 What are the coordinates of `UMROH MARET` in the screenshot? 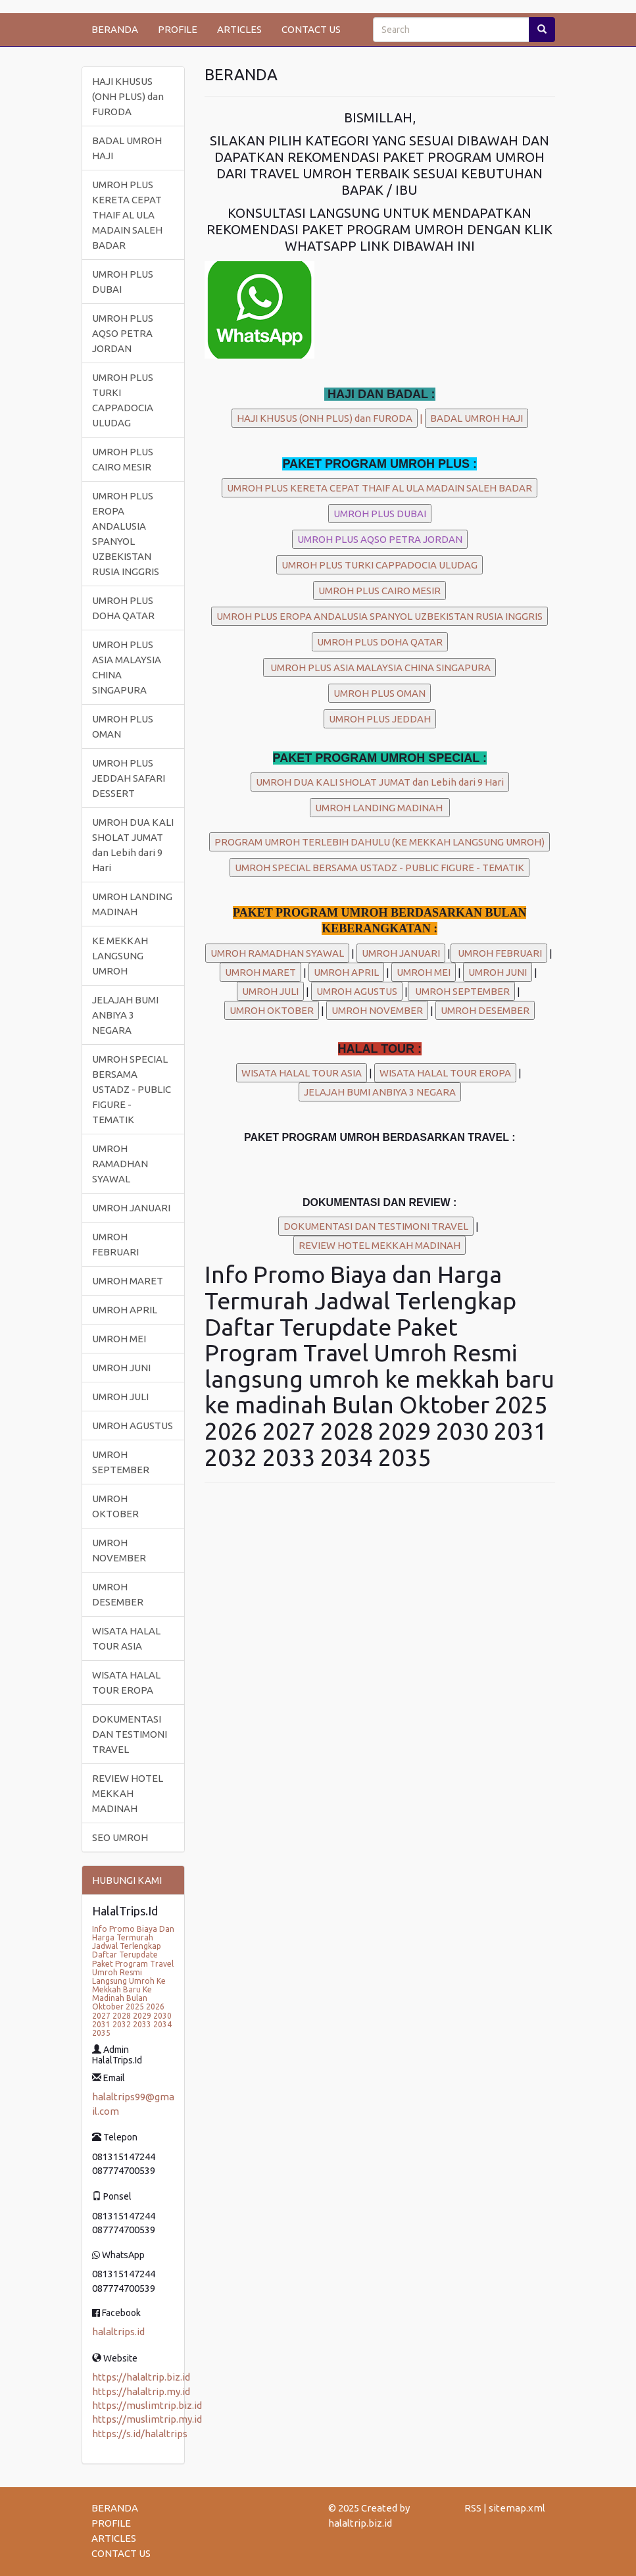 It's located at (127, 1280).